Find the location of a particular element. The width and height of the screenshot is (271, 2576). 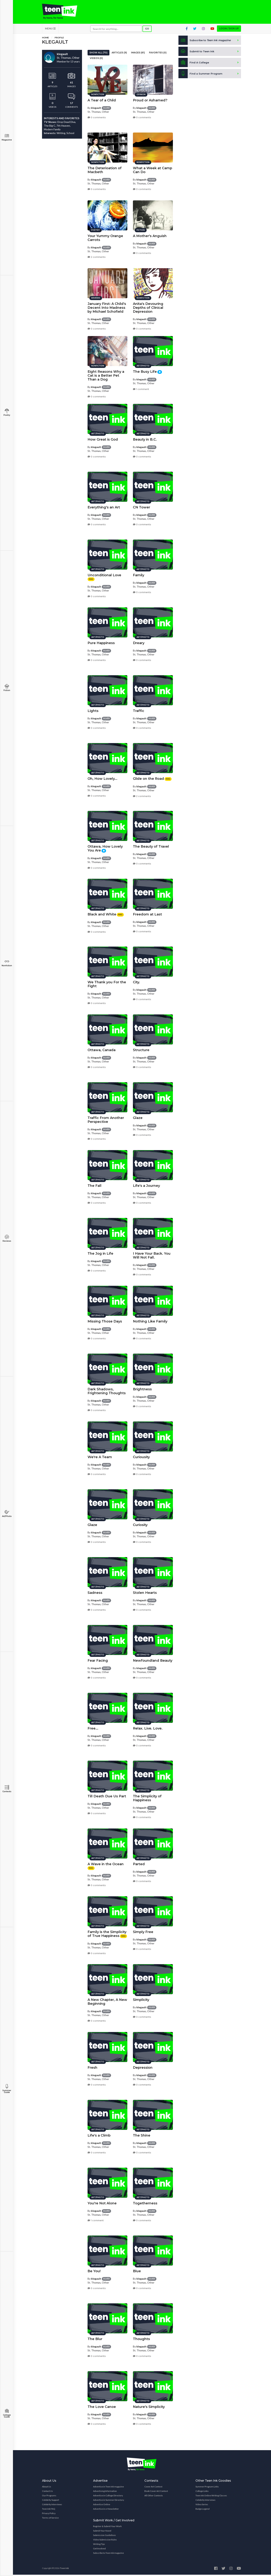

About Us is located at coordinates (46, 2487).